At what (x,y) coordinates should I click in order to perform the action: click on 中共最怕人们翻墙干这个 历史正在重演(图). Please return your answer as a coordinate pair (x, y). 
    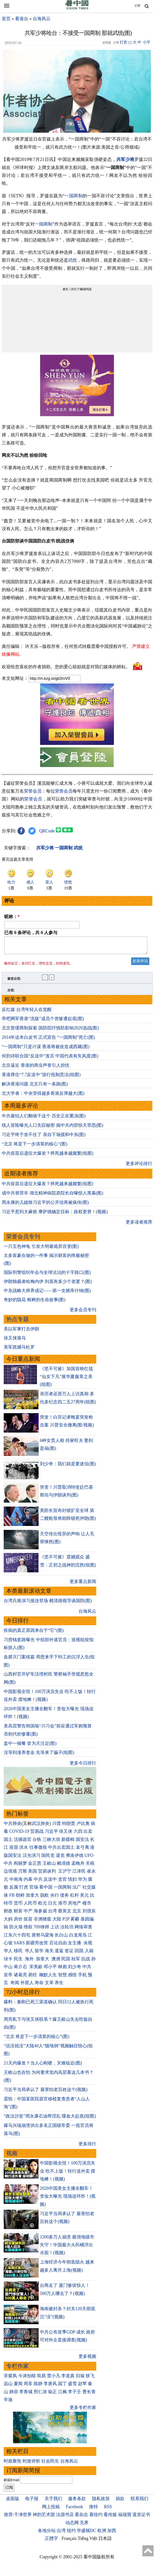
    Looking at the image, I should click on (44, 1118).